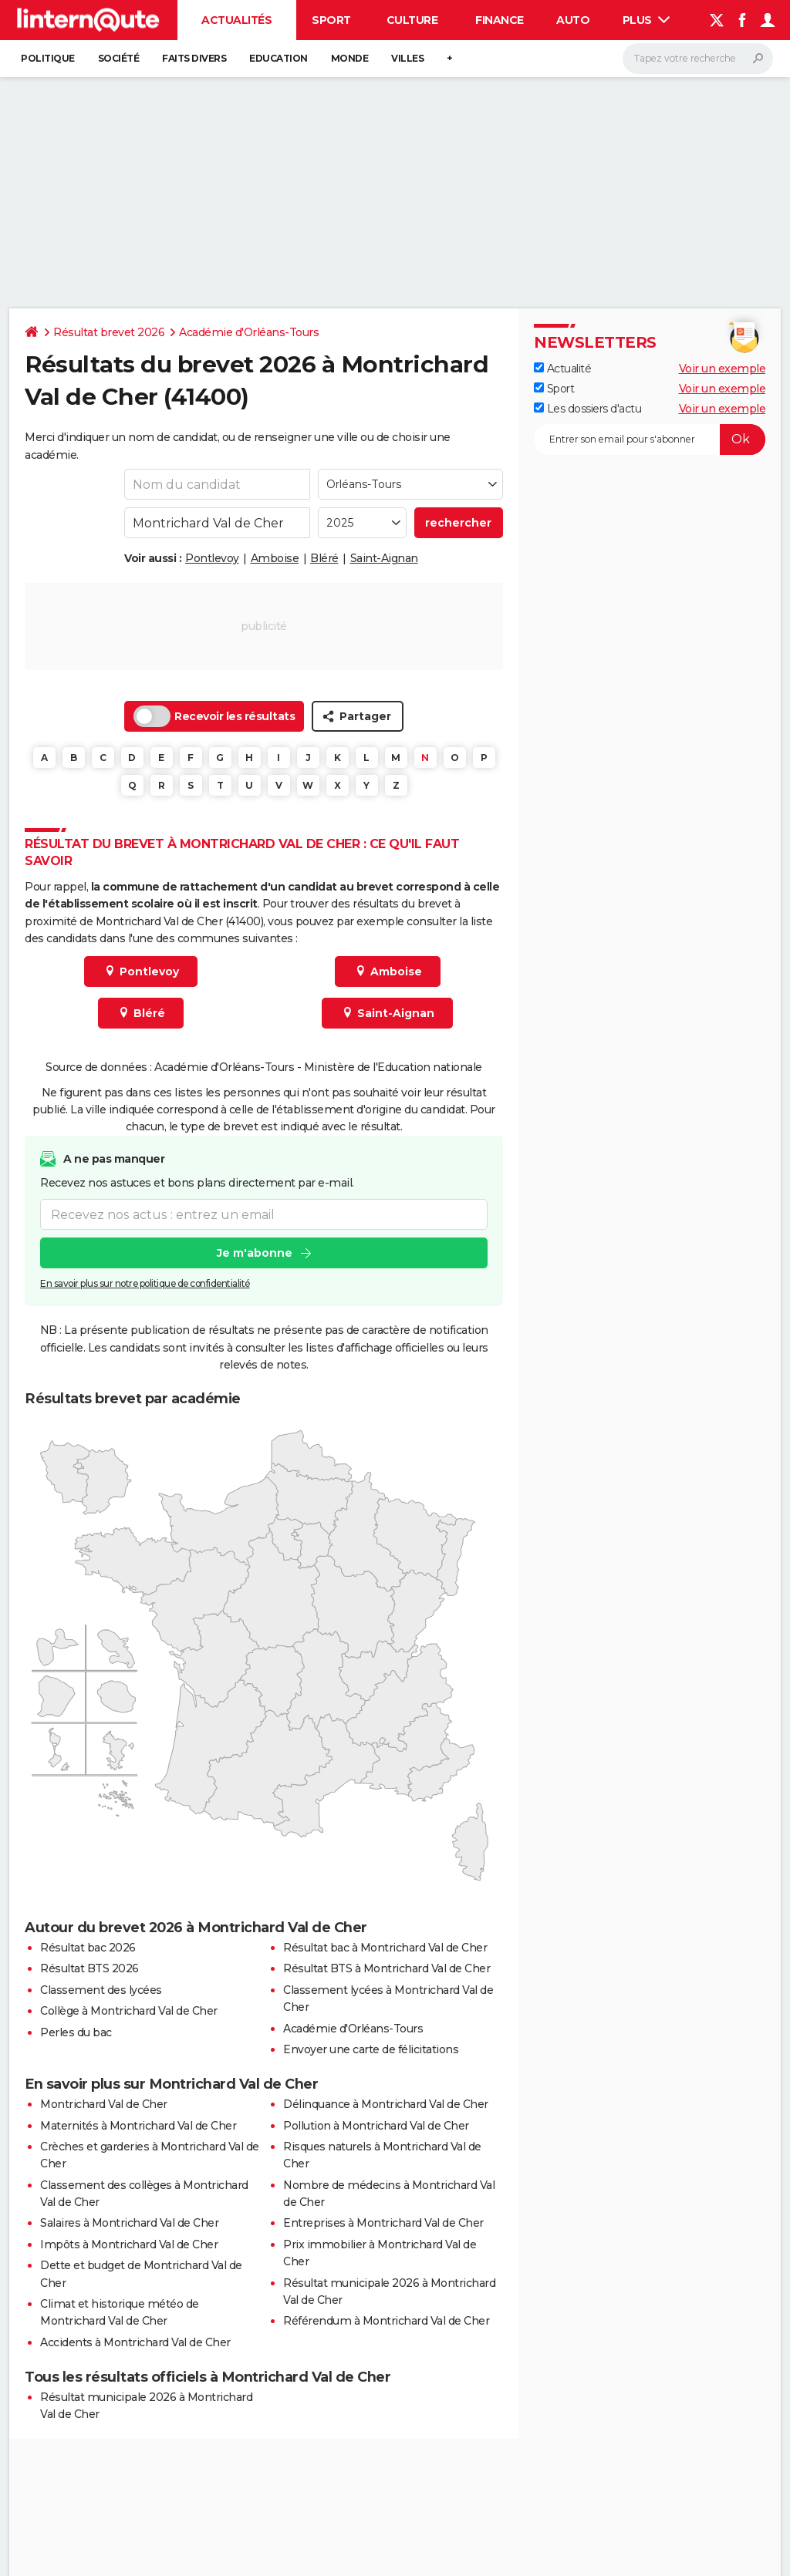 The height and width of the screenshot is (2576, 790). Describe the element at coordinates (331, 20) in the screenshot. I see `Sport` at that location.